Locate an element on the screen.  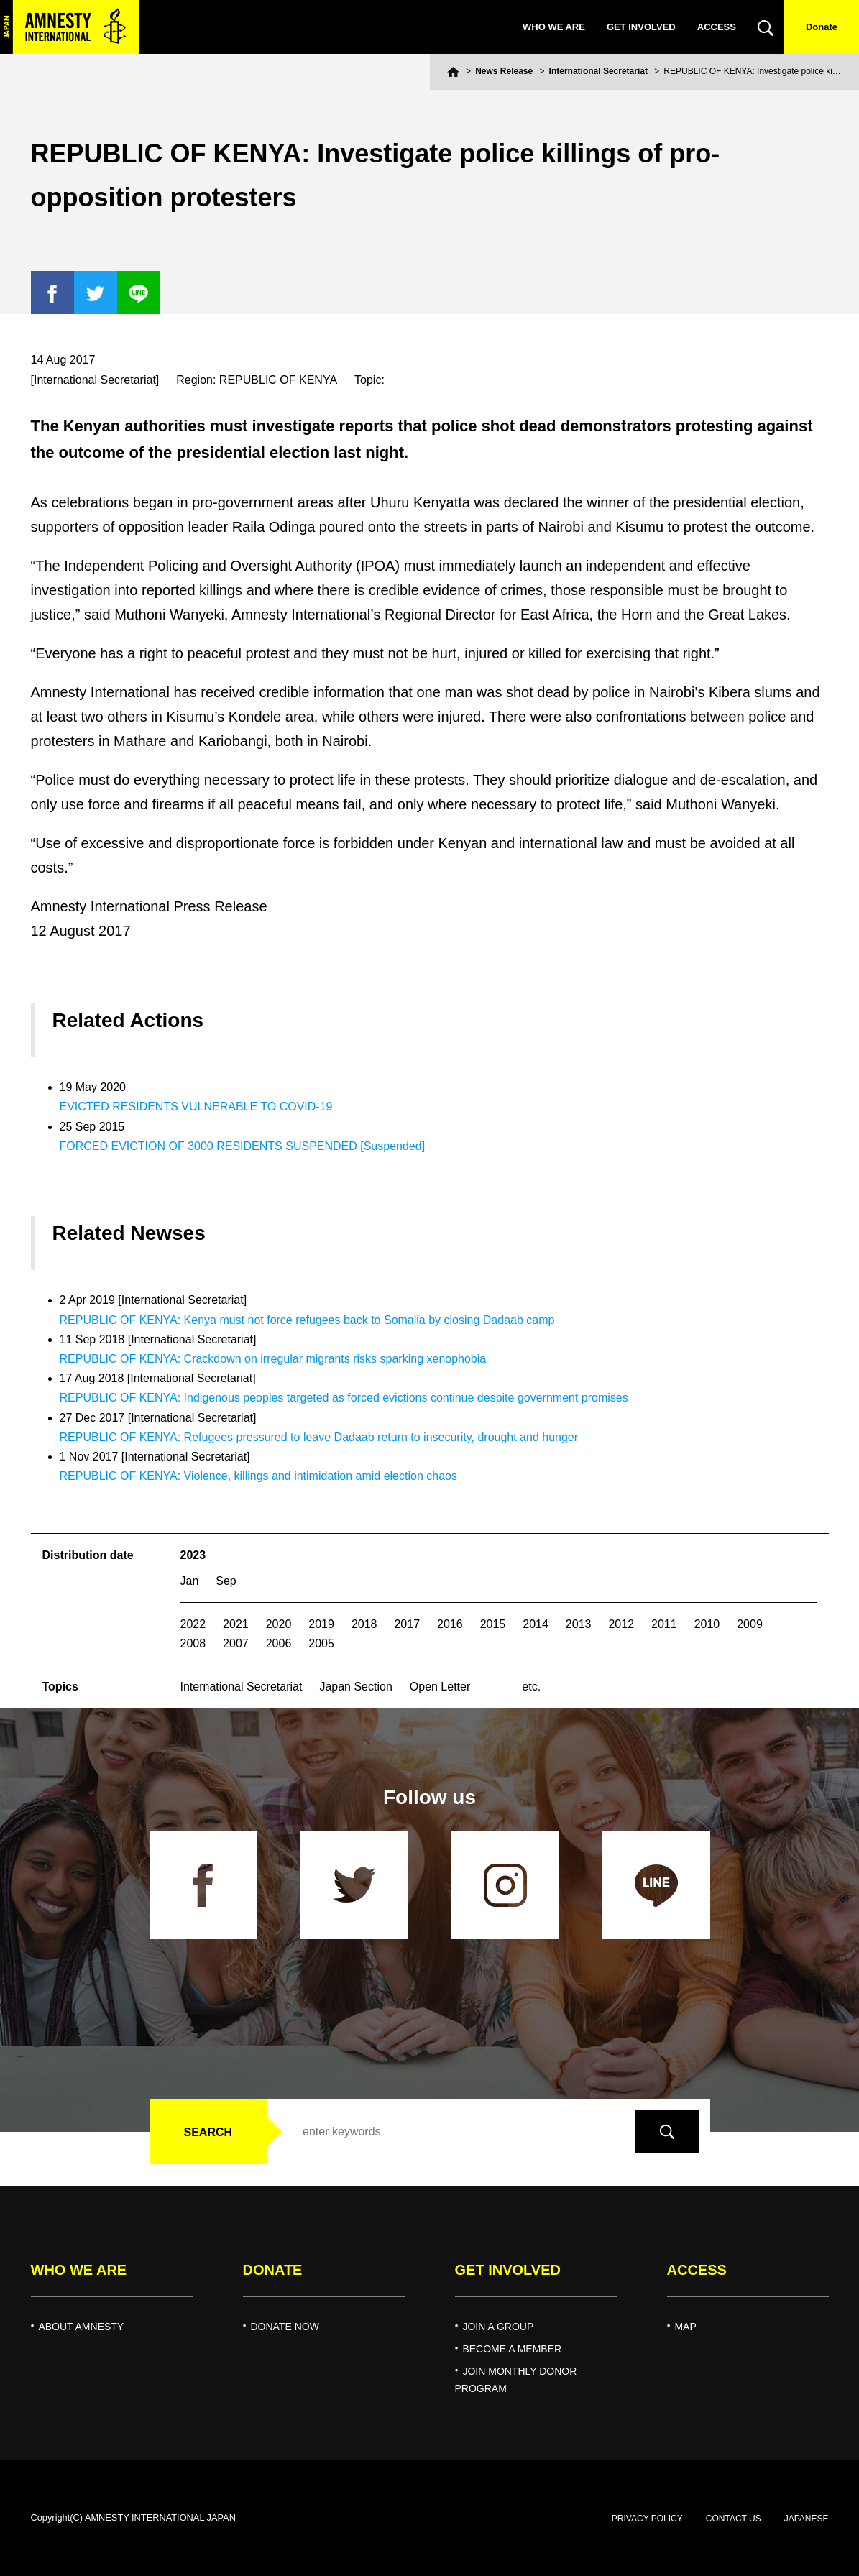
2015 is located at coordinates (493, 1624).